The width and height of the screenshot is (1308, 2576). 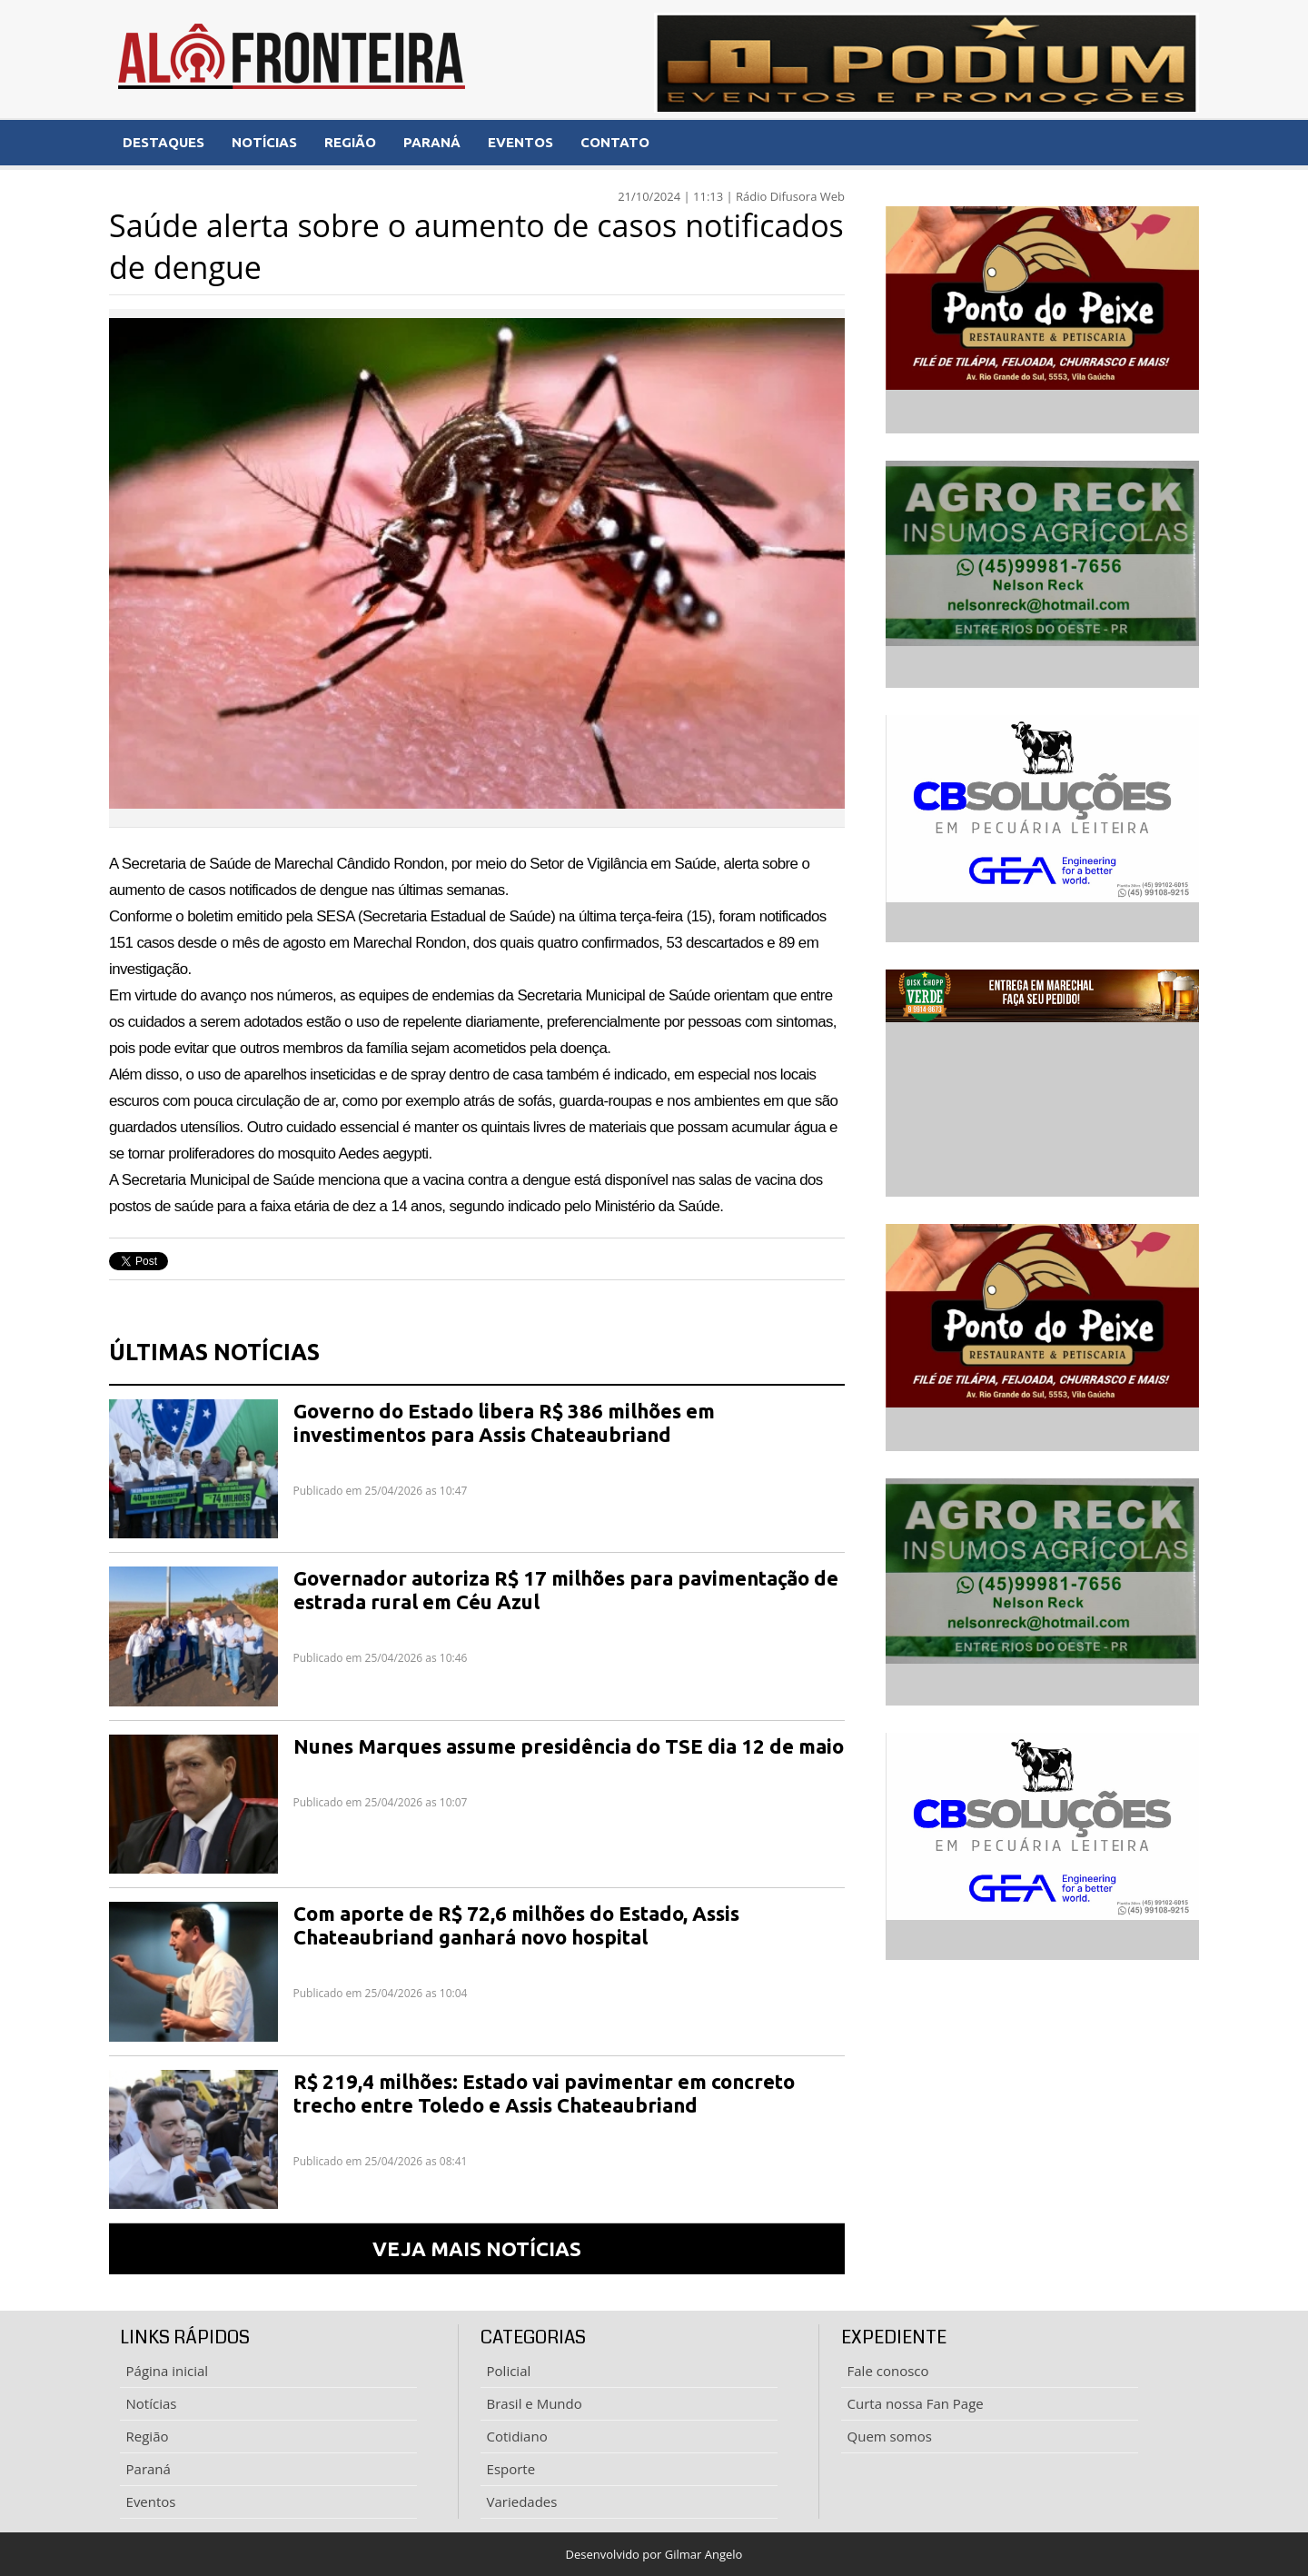 What do you see at coordinates (476, 2248) in the screenshot?
I see `VEJA MAIS NOTÍCIAS` at bounding box center [476, 2248].